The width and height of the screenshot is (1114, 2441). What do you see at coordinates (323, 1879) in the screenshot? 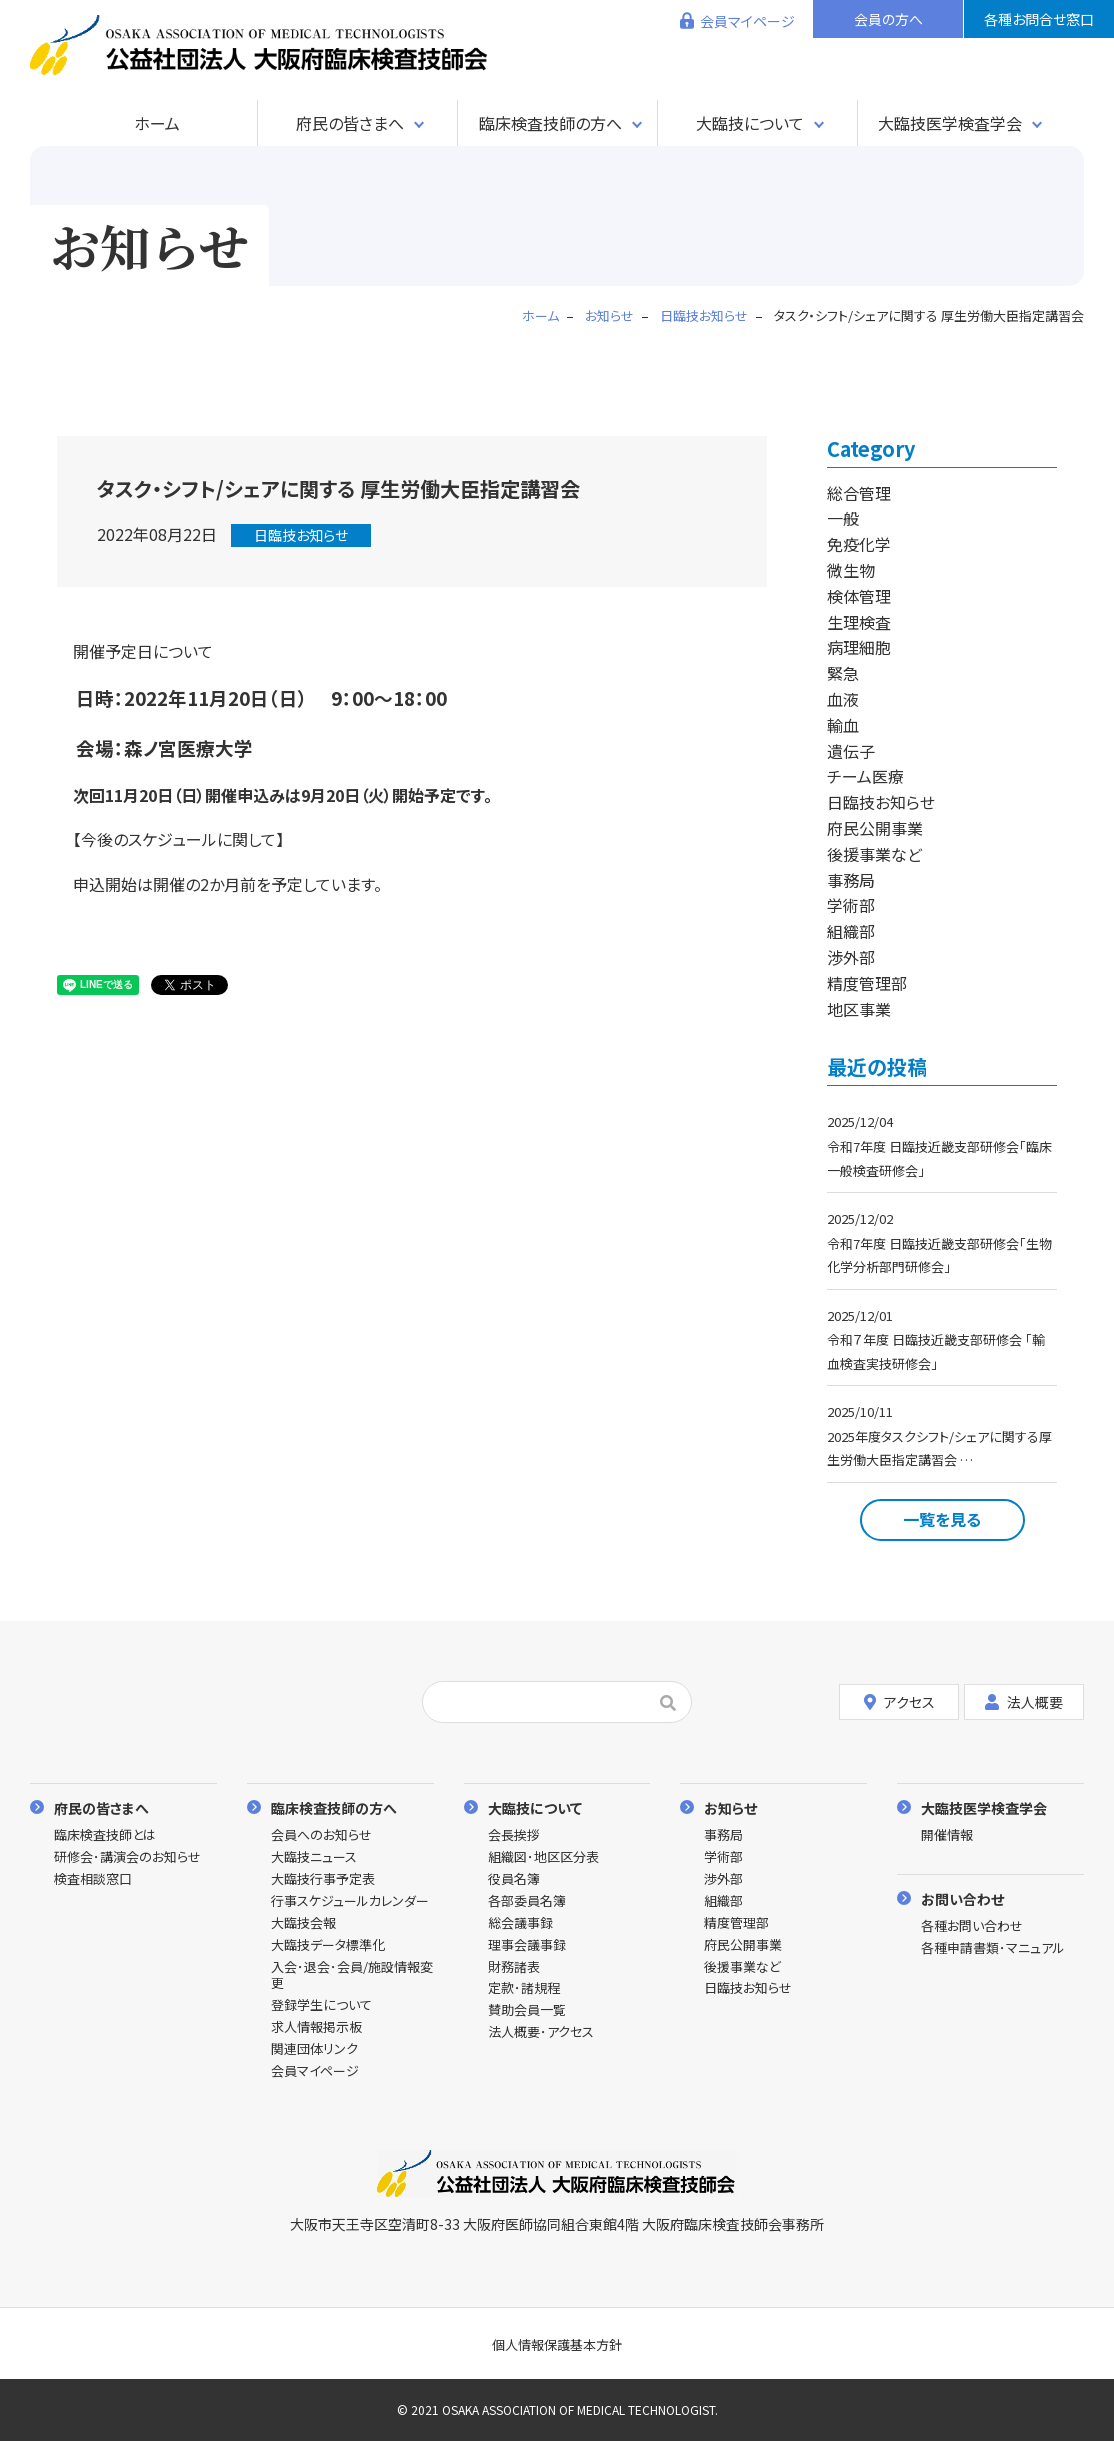
I see `大臨技行事予定表` at bounding box center [323, 1879].